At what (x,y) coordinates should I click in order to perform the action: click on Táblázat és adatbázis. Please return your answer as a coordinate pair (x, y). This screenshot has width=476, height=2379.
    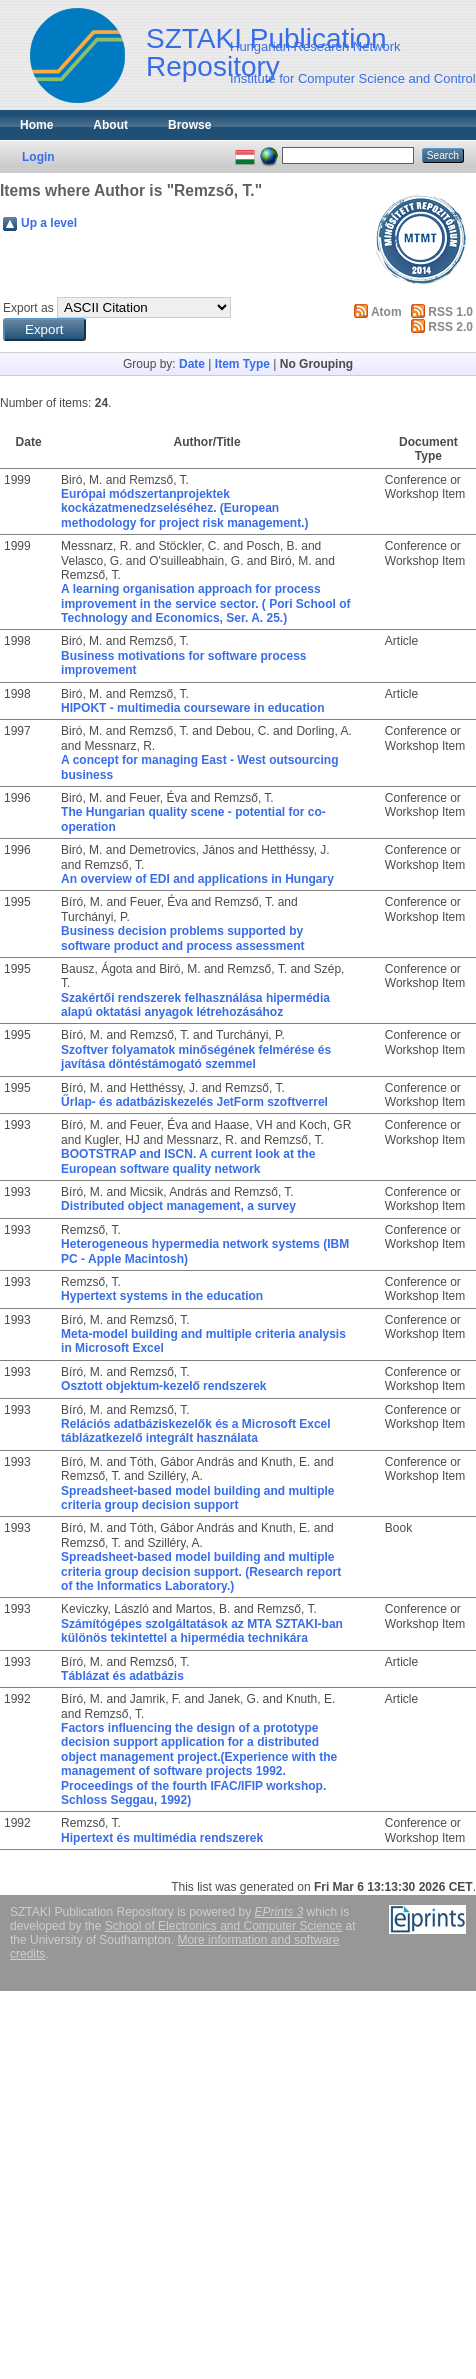
    Looking at the image, I should click on (122, 1676).